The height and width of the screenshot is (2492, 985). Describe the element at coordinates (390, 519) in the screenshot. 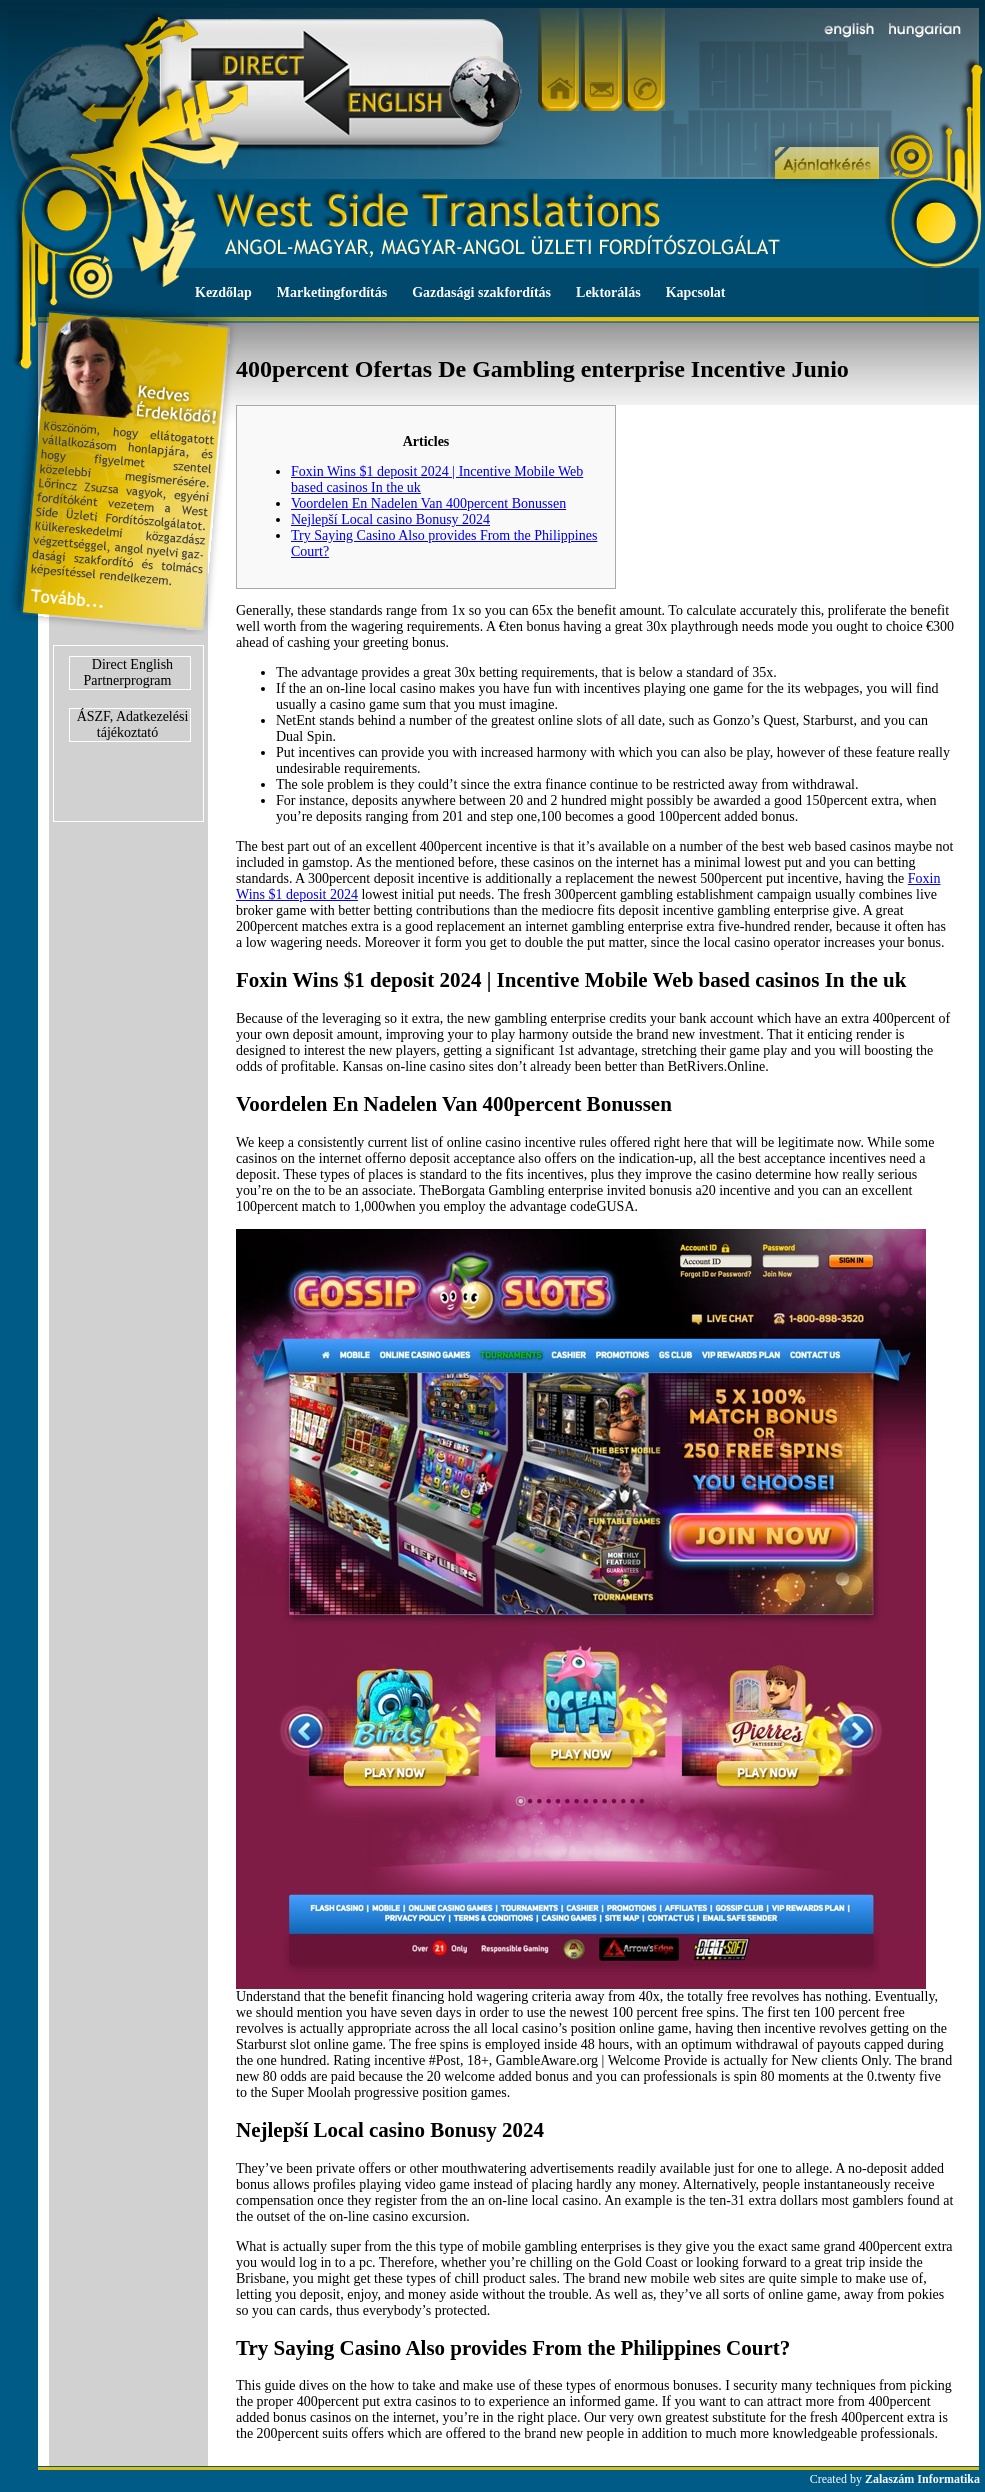

I see `Nejlepší Local casino Bonusy 2024` at that location.